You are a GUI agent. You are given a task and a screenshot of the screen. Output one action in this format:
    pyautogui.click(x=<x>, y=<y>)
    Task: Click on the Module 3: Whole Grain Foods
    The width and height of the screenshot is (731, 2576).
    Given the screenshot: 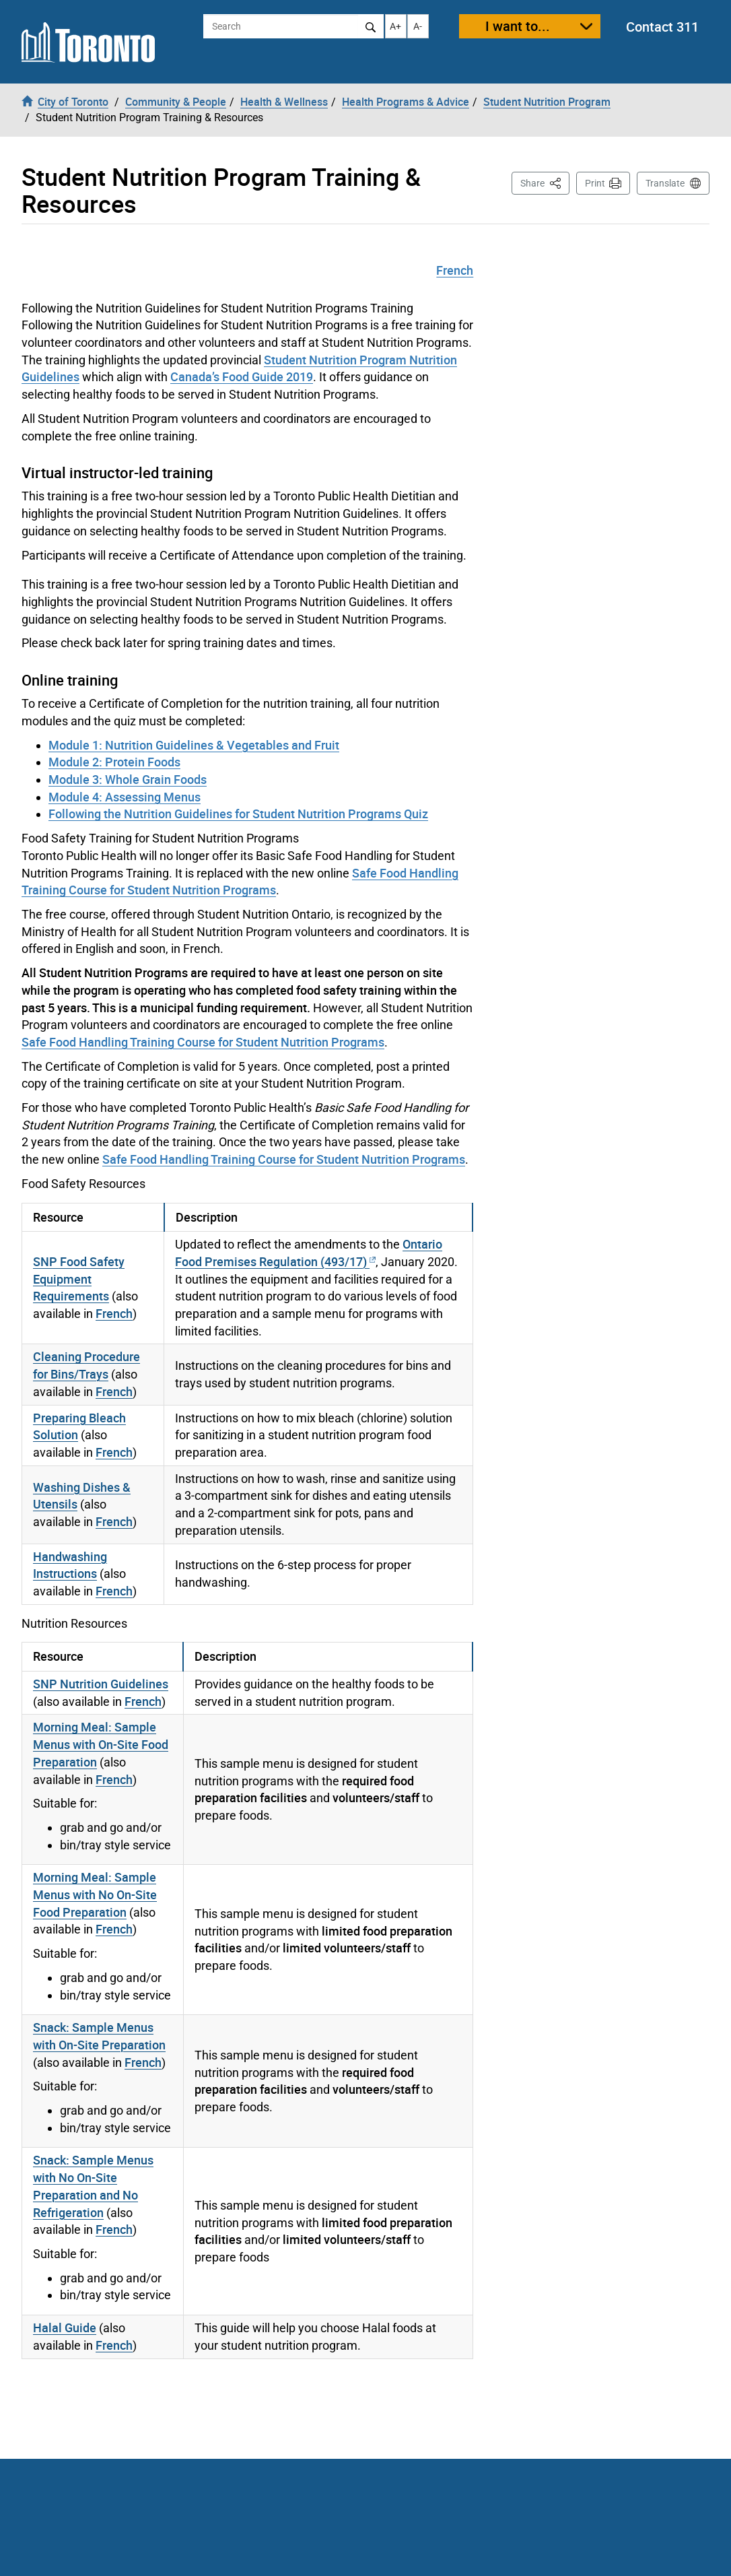 What is the action you would take?
    pyautogui.click(x=127, y=779)
    